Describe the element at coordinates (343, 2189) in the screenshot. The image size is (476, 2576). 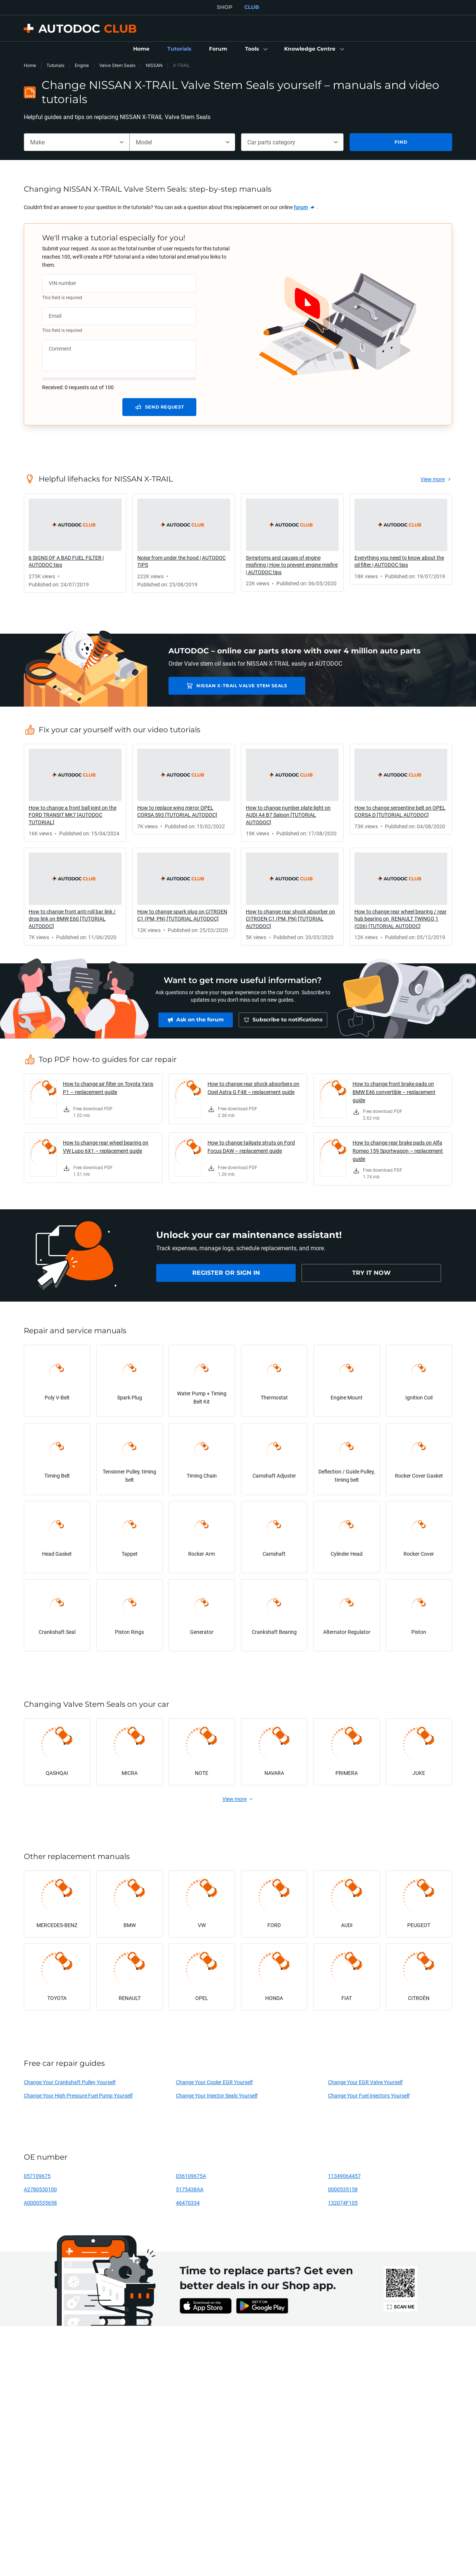
I see `0000535158` at that location.